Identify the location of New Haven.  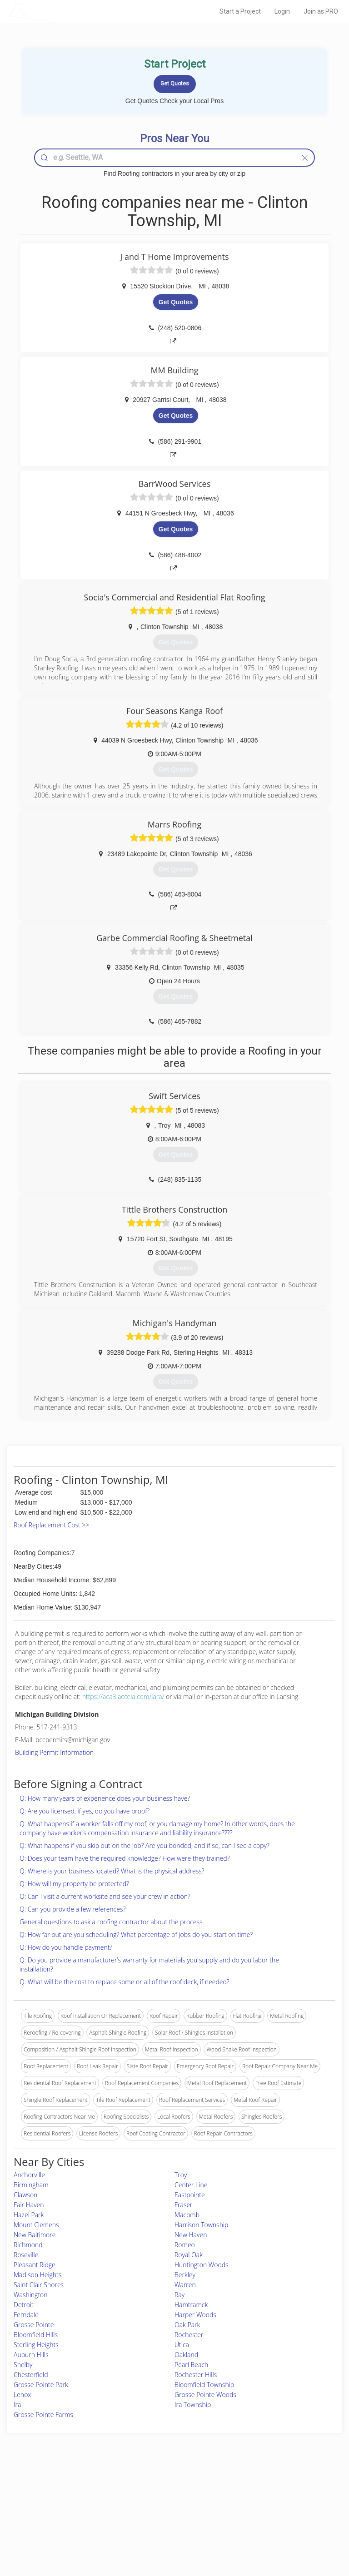
(190, 2234).